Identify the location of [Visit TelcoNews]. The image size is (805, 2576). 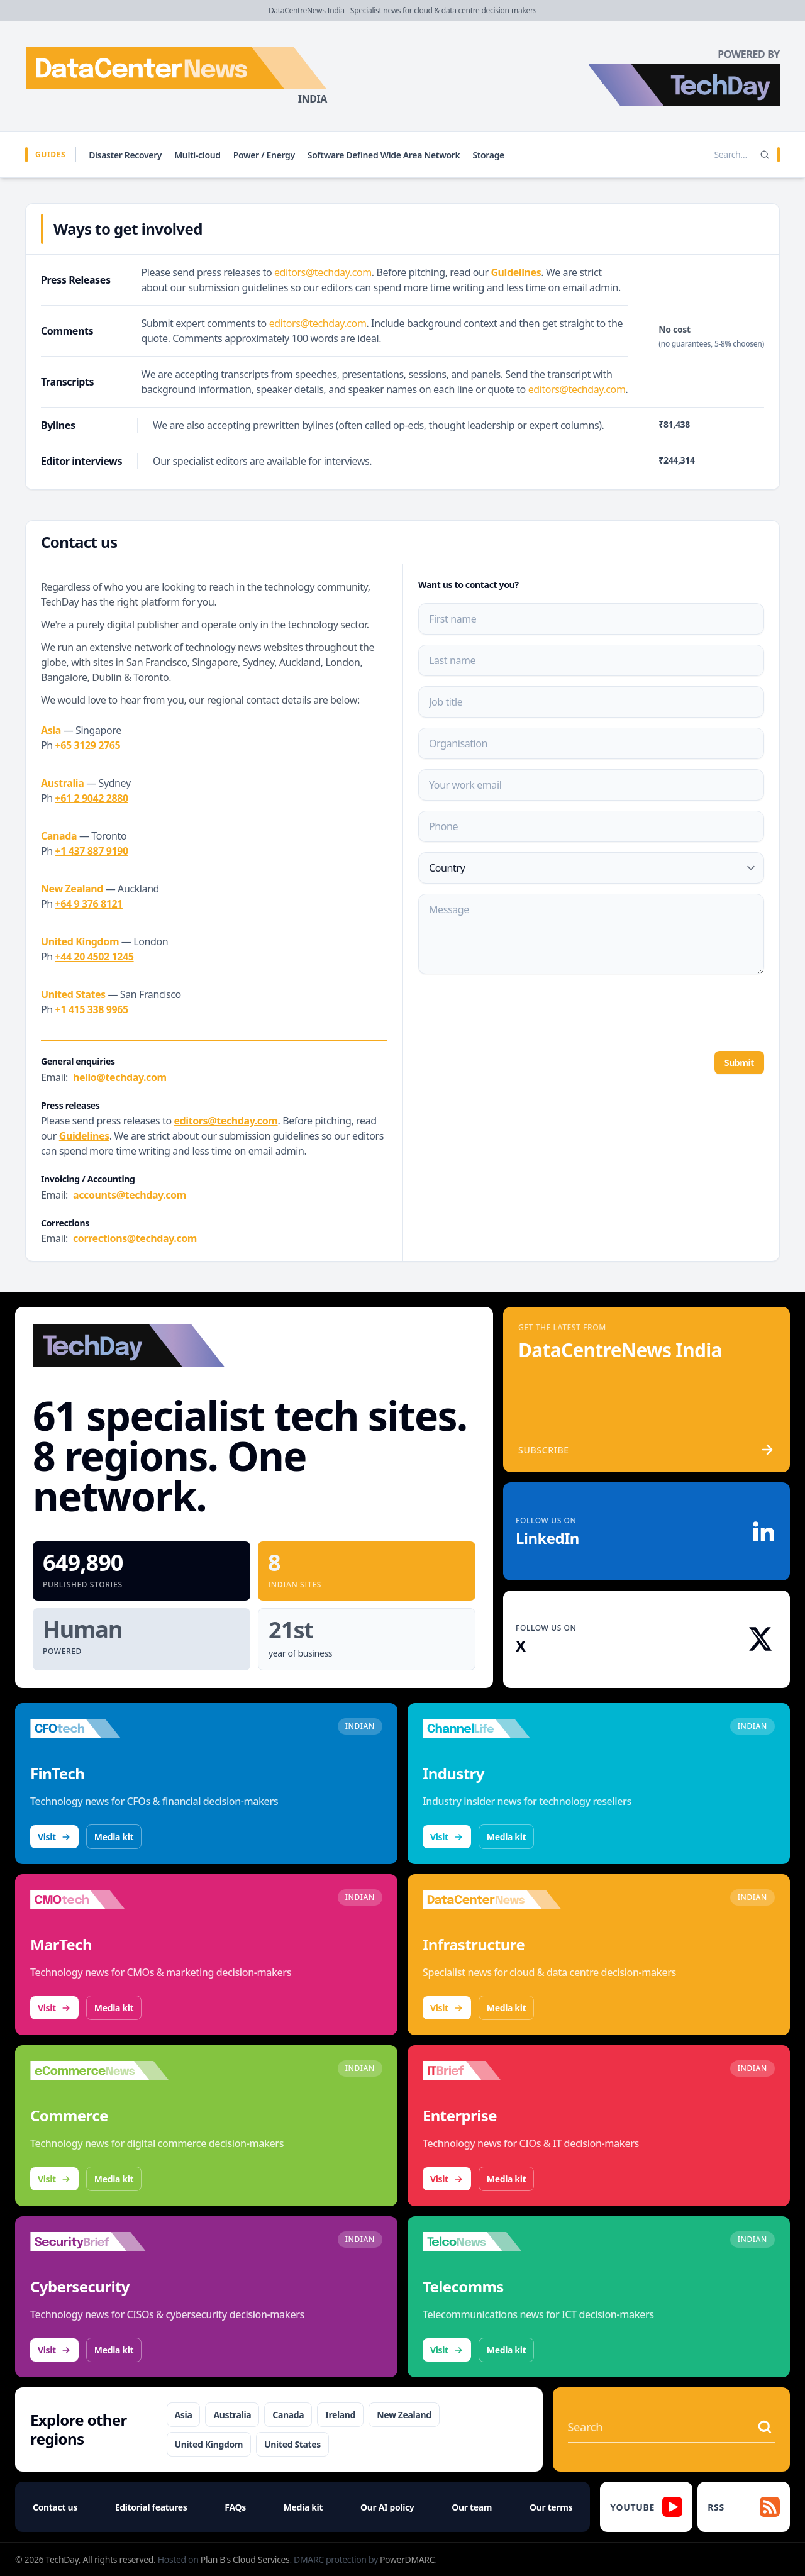
(492, 2241).